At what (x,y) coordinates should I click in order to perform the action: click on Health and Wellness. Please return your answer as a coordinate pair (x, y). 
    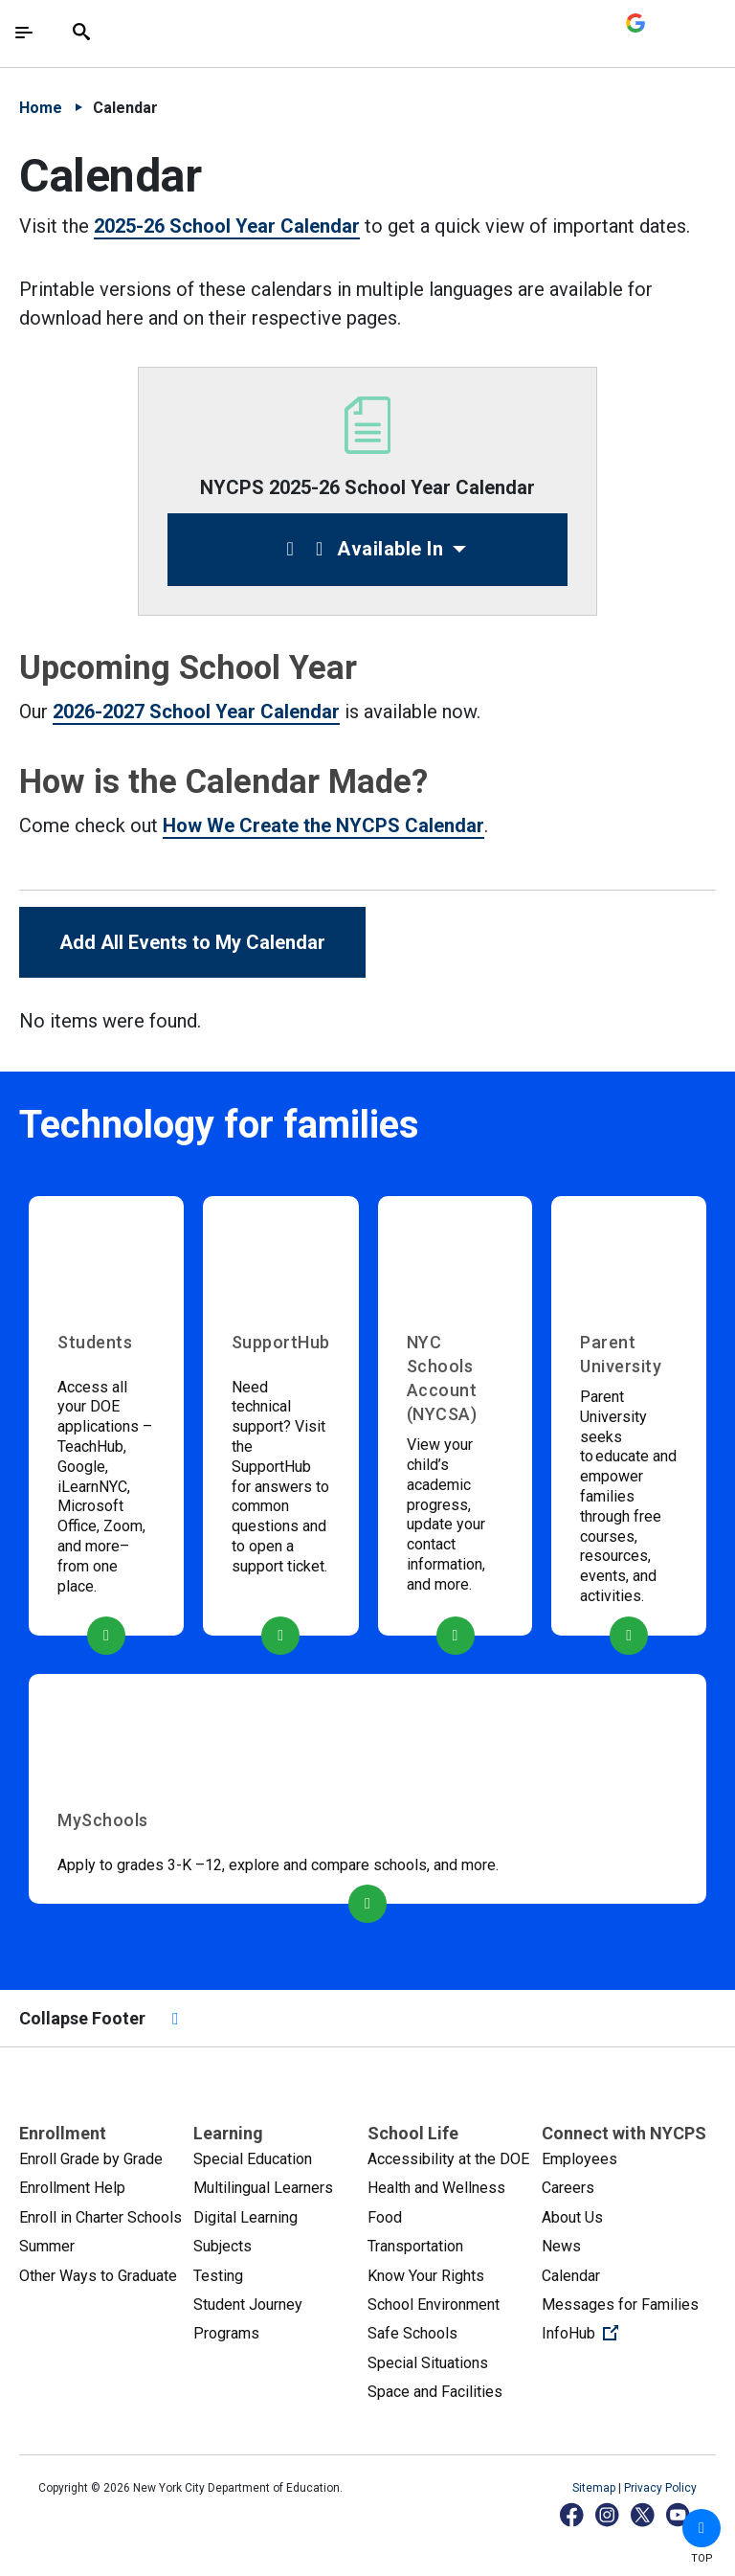
    Looking at the image, I should click on (436, 2188).